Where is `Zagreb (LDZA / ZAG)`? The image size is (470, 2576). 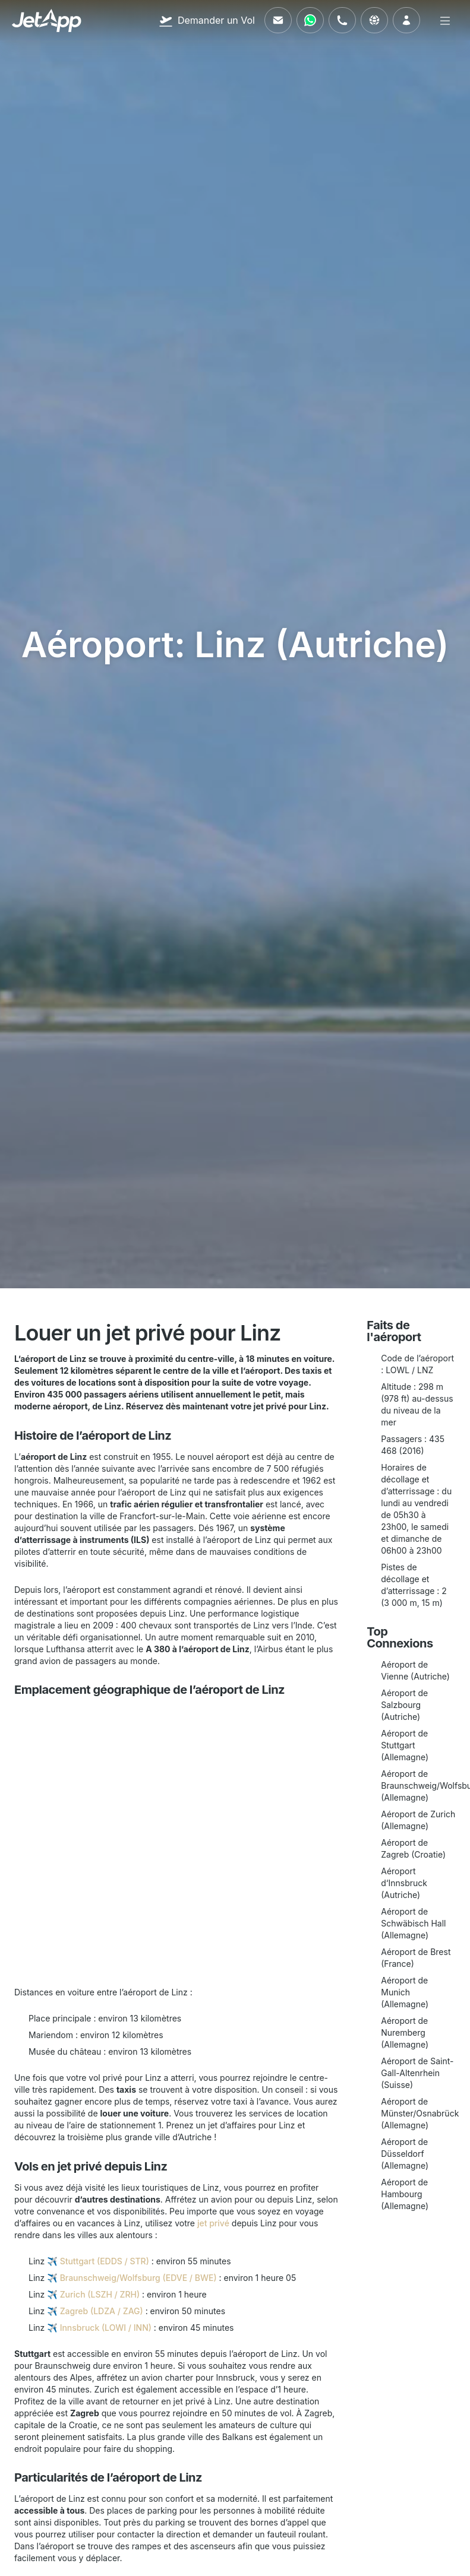 Zagreb (LDZA / ZAG) is located at coordinates (101, 2311).